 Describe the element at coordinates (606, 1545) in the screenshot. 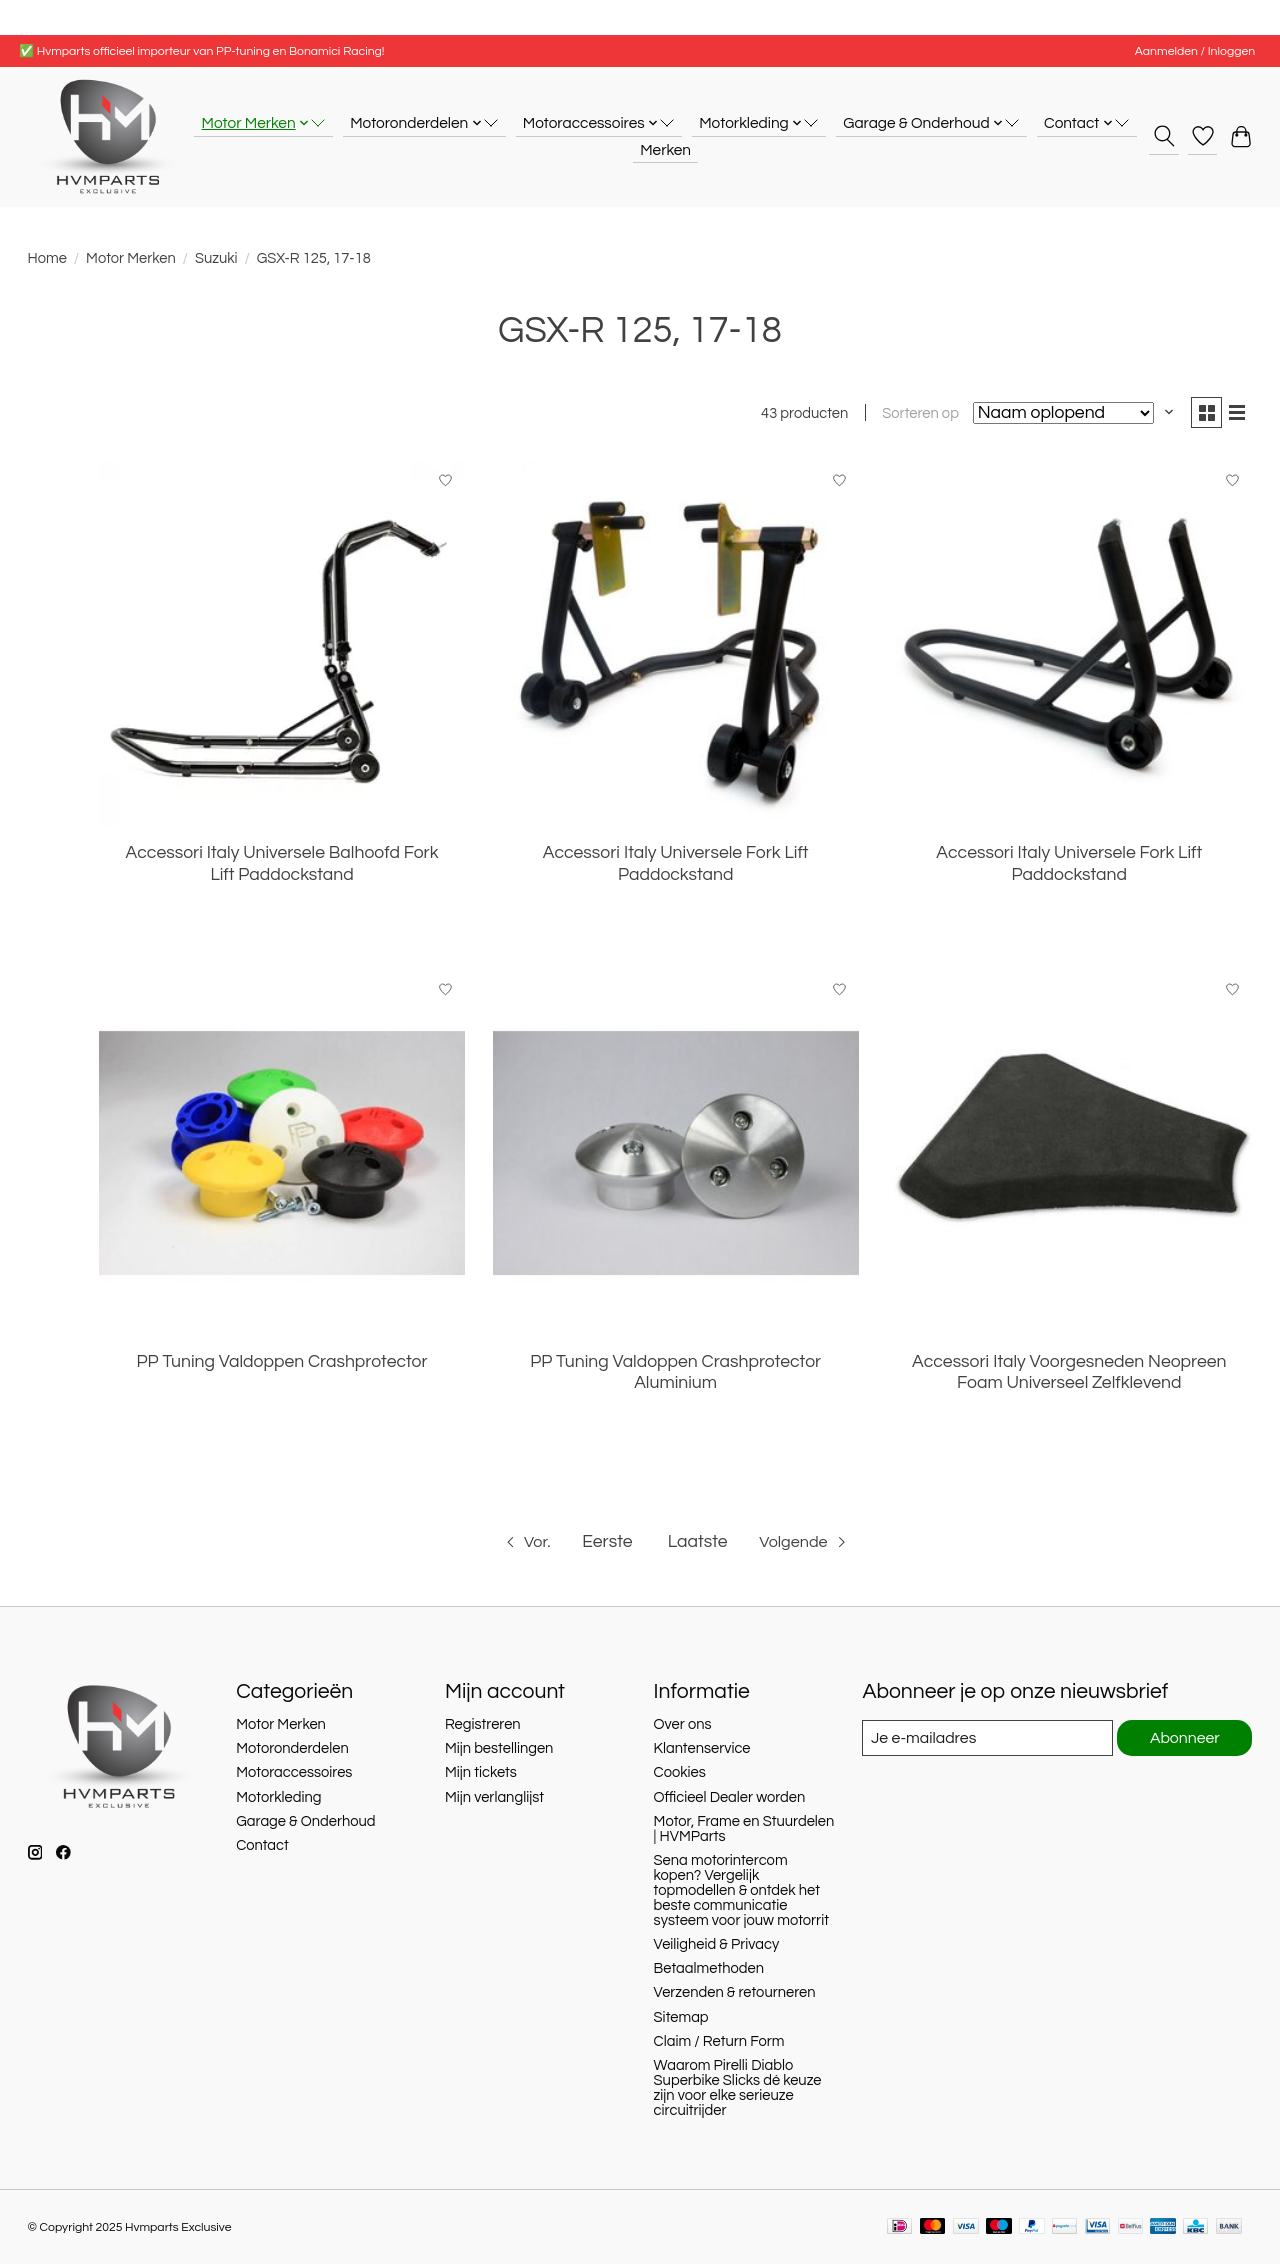

I see `Eerste [Ga naar eerste pagina]` at that location.